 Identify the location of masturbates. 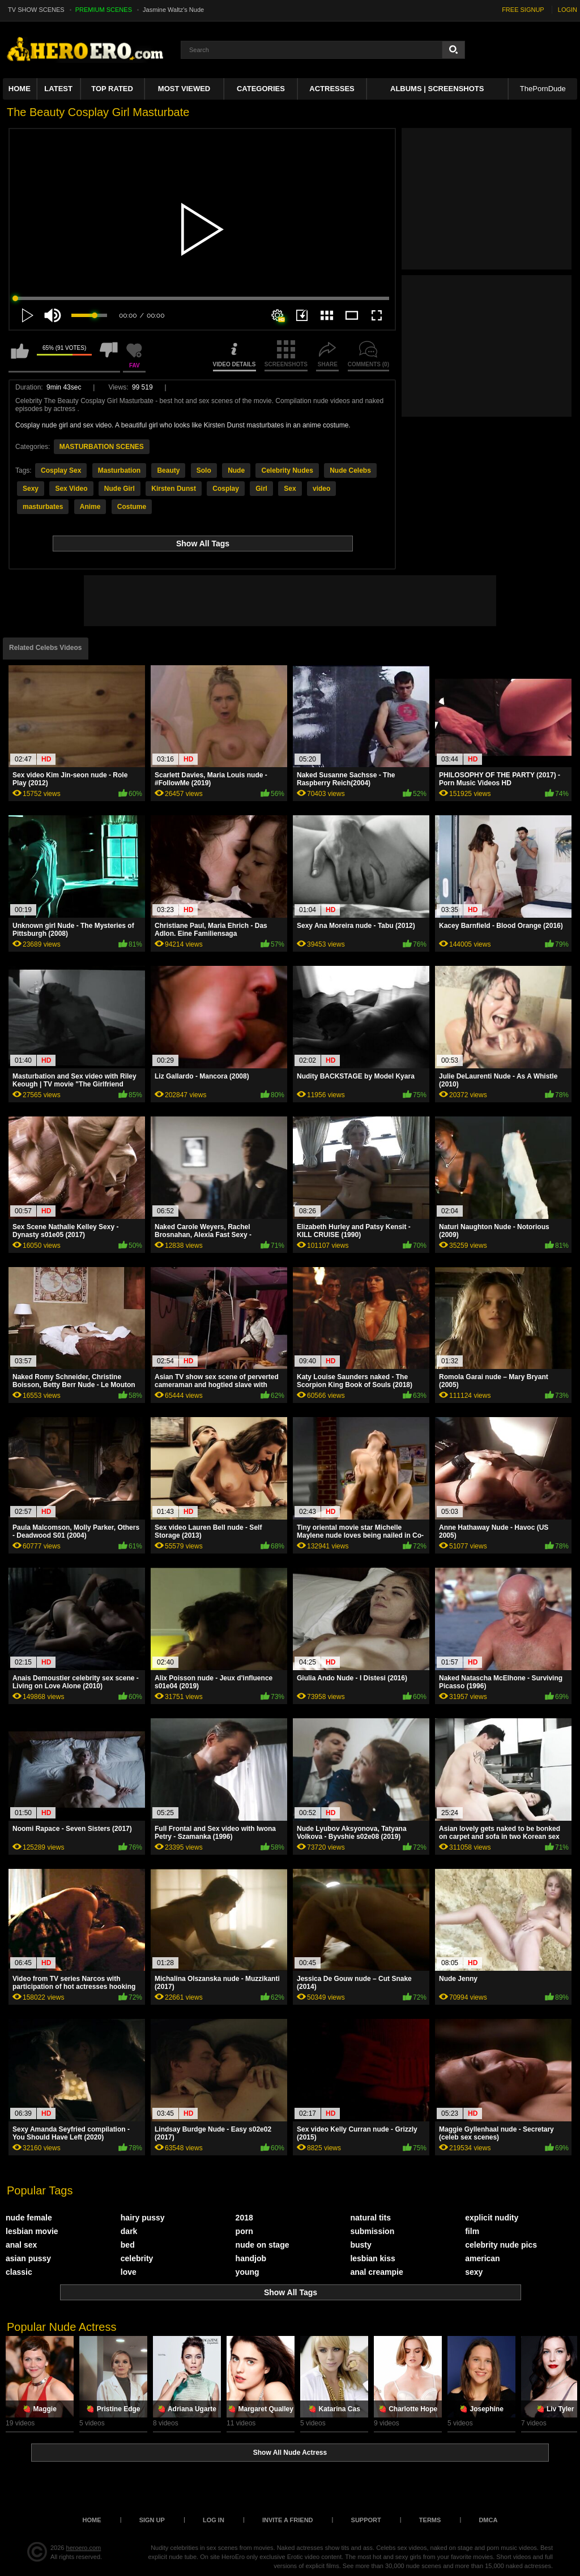
(43, 507).